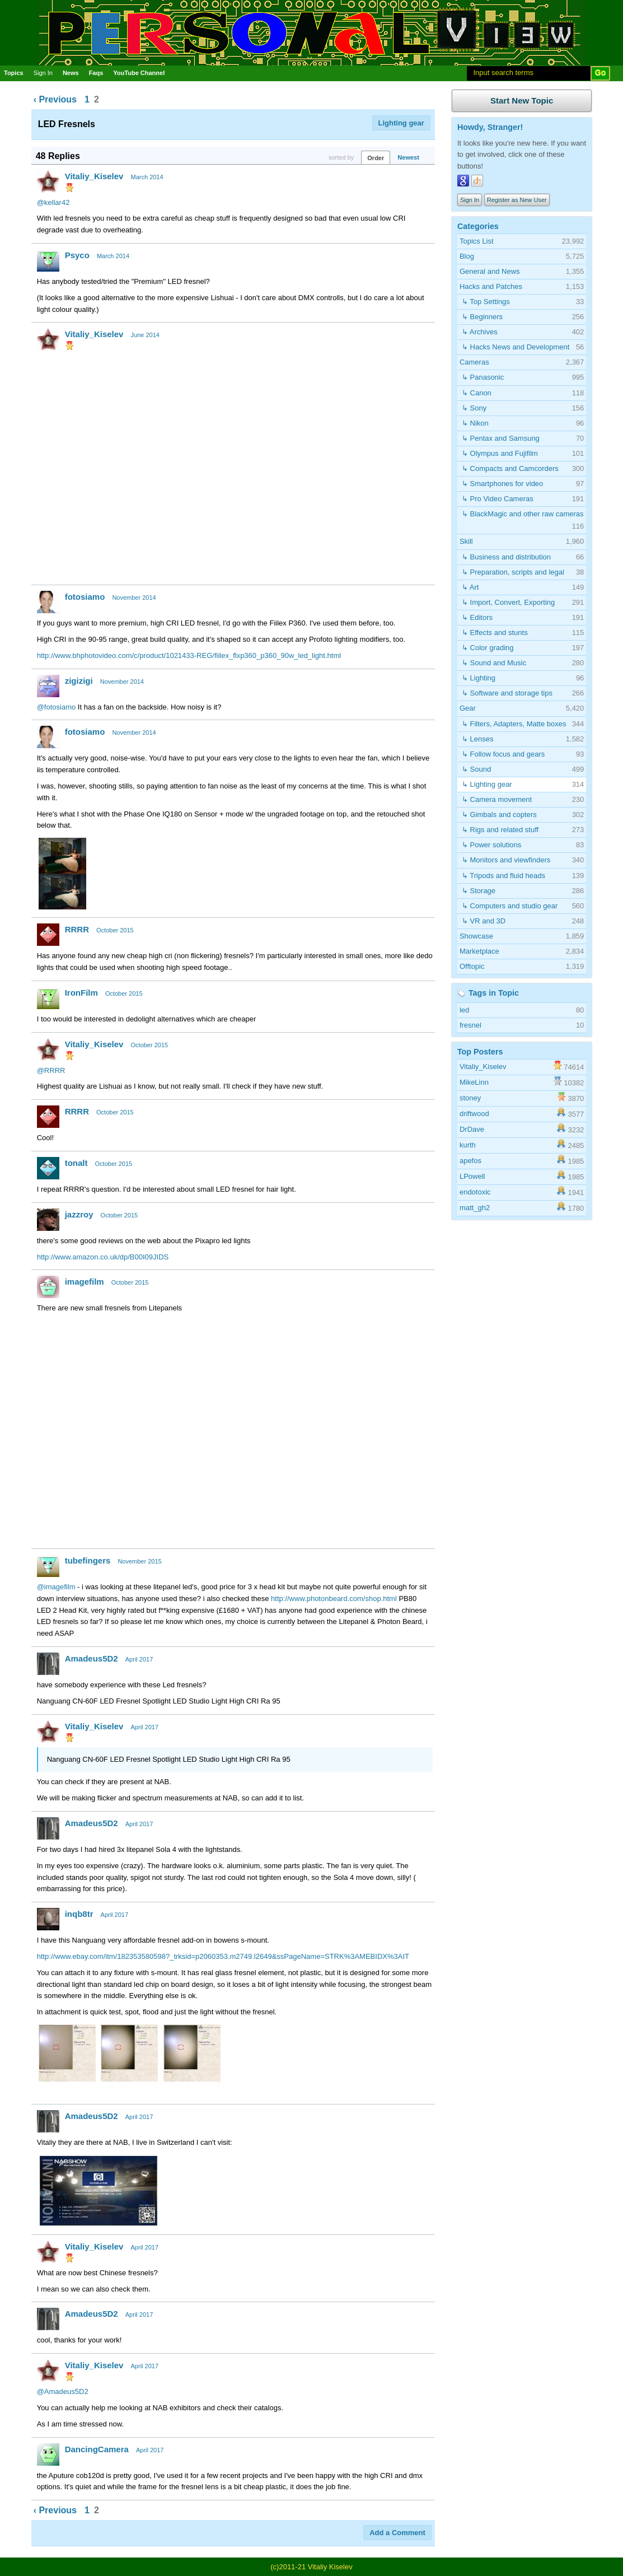  I want to click on DrDave, so click(472, 1129).